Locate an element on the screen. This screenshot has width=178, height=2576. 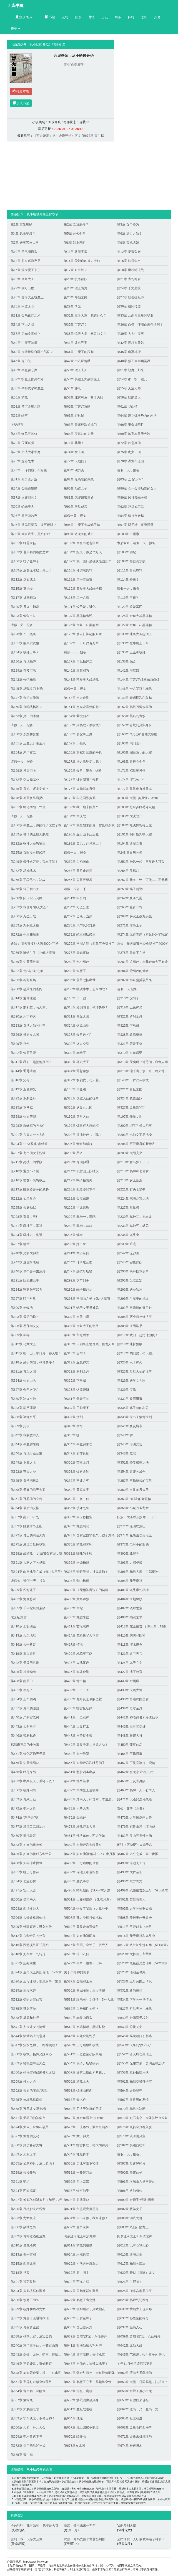
第565章 给杨戬找麻烦 is located at coordinates (26, 2099).